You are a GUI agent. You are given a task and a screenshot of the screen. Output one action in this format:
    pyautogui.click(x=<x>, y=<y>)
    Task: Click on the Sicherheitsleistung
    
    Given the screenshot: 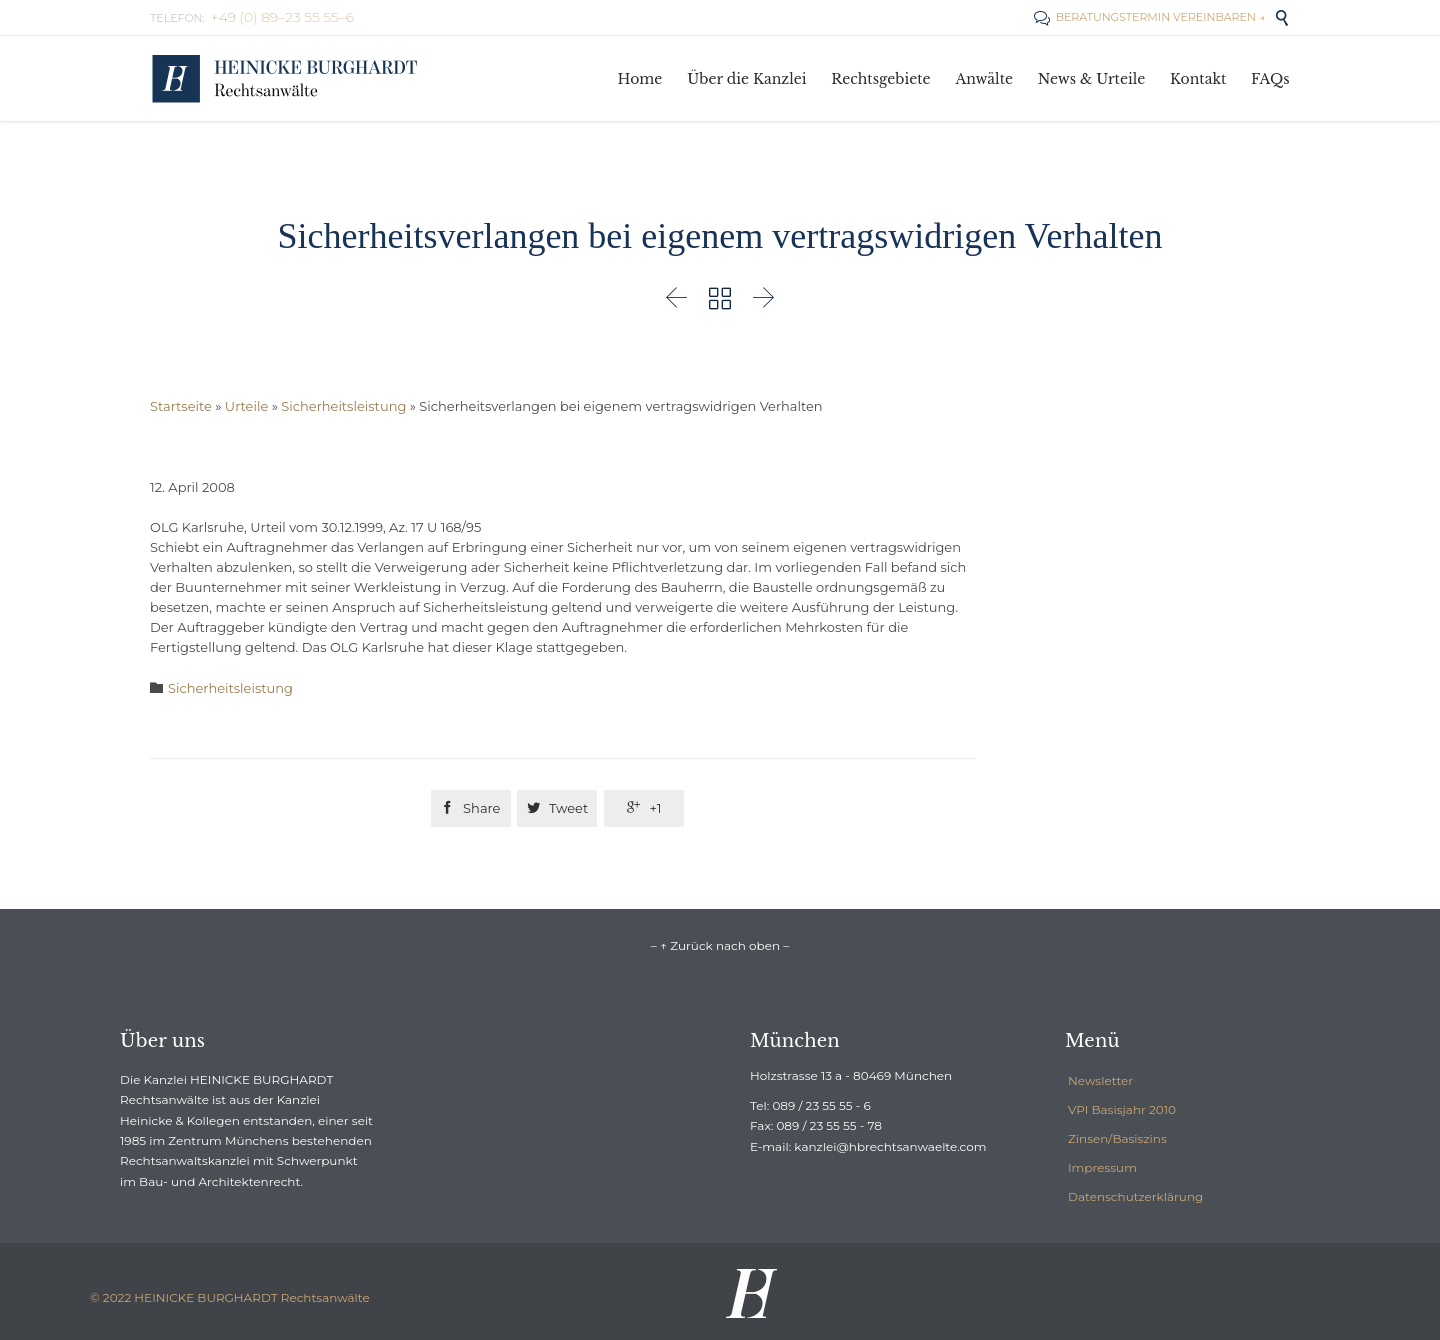 What is the action you would take?
    pyautogui.click(x=343, y=406)
    